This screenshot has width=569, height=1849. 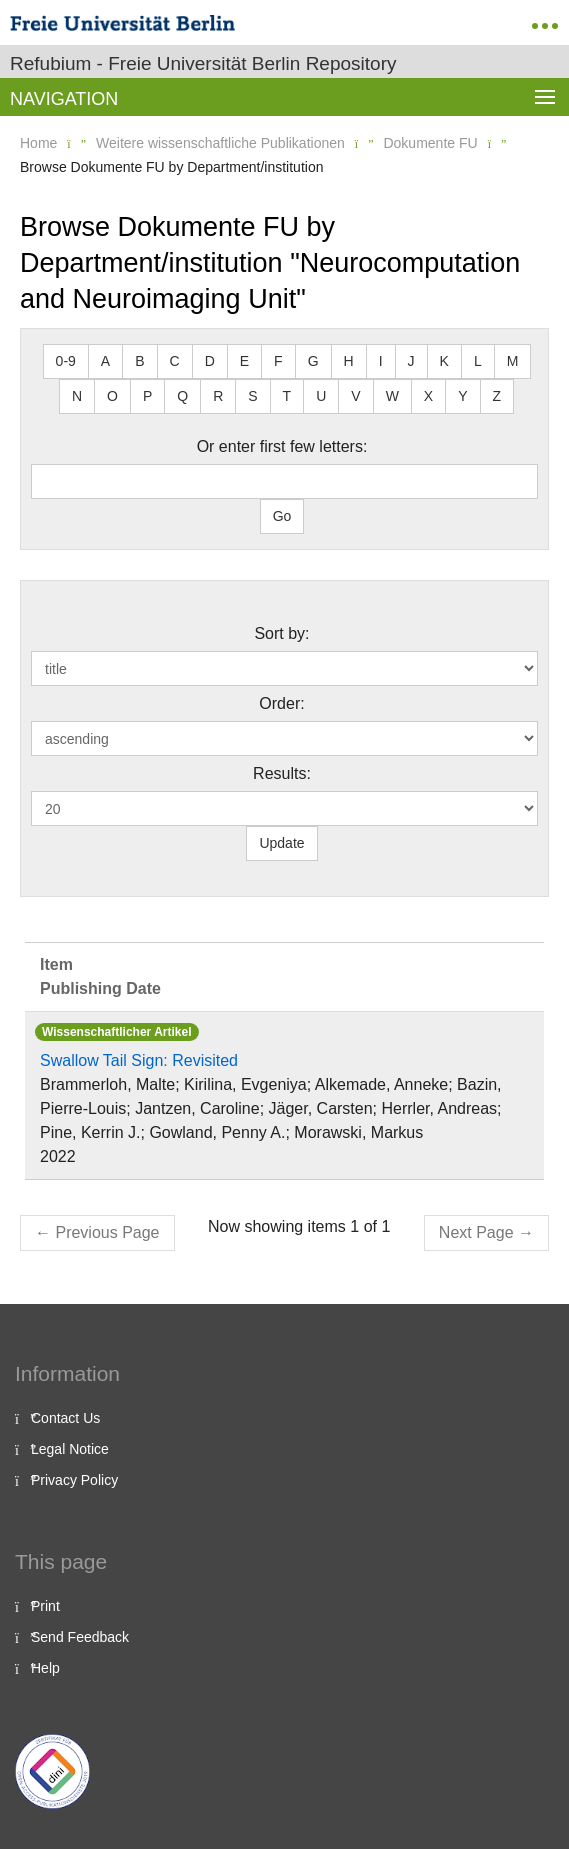 What do you see at coordinates (252, 396) in the screenshot?
I see `S [button]` at bounding box center [252, 396].